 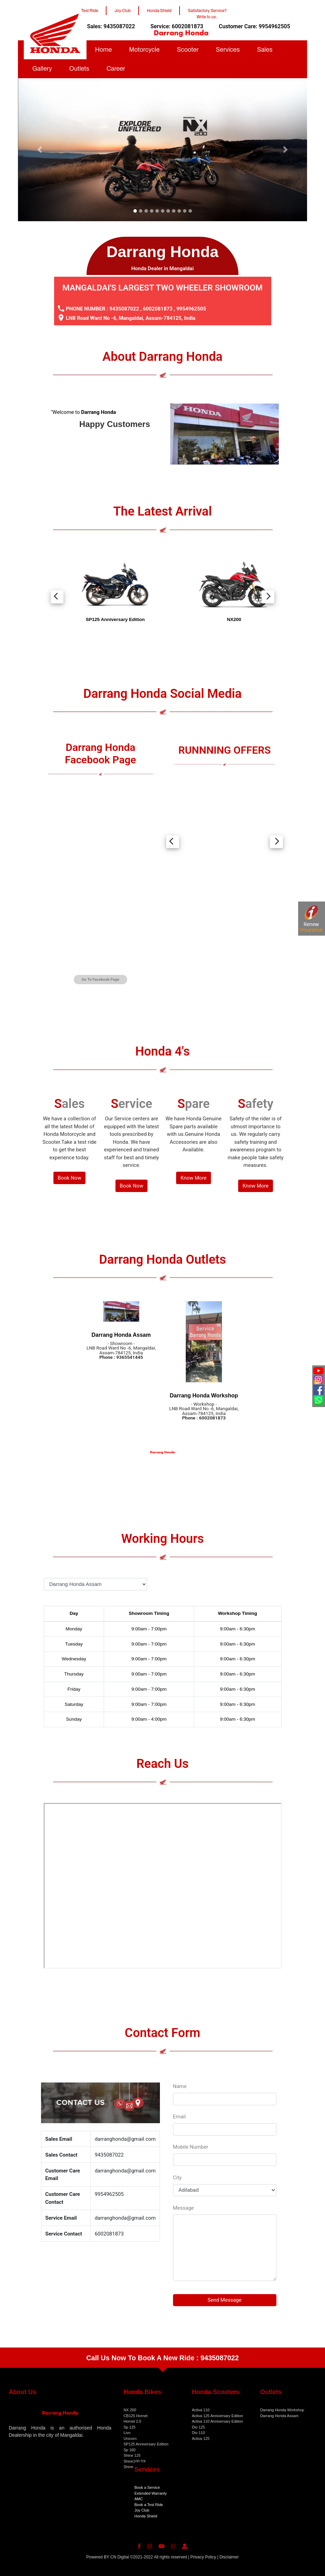 What do you see at coordinates (124, 309) in the screenshot?
I see `9435087022` at bounding box center [124, 309].